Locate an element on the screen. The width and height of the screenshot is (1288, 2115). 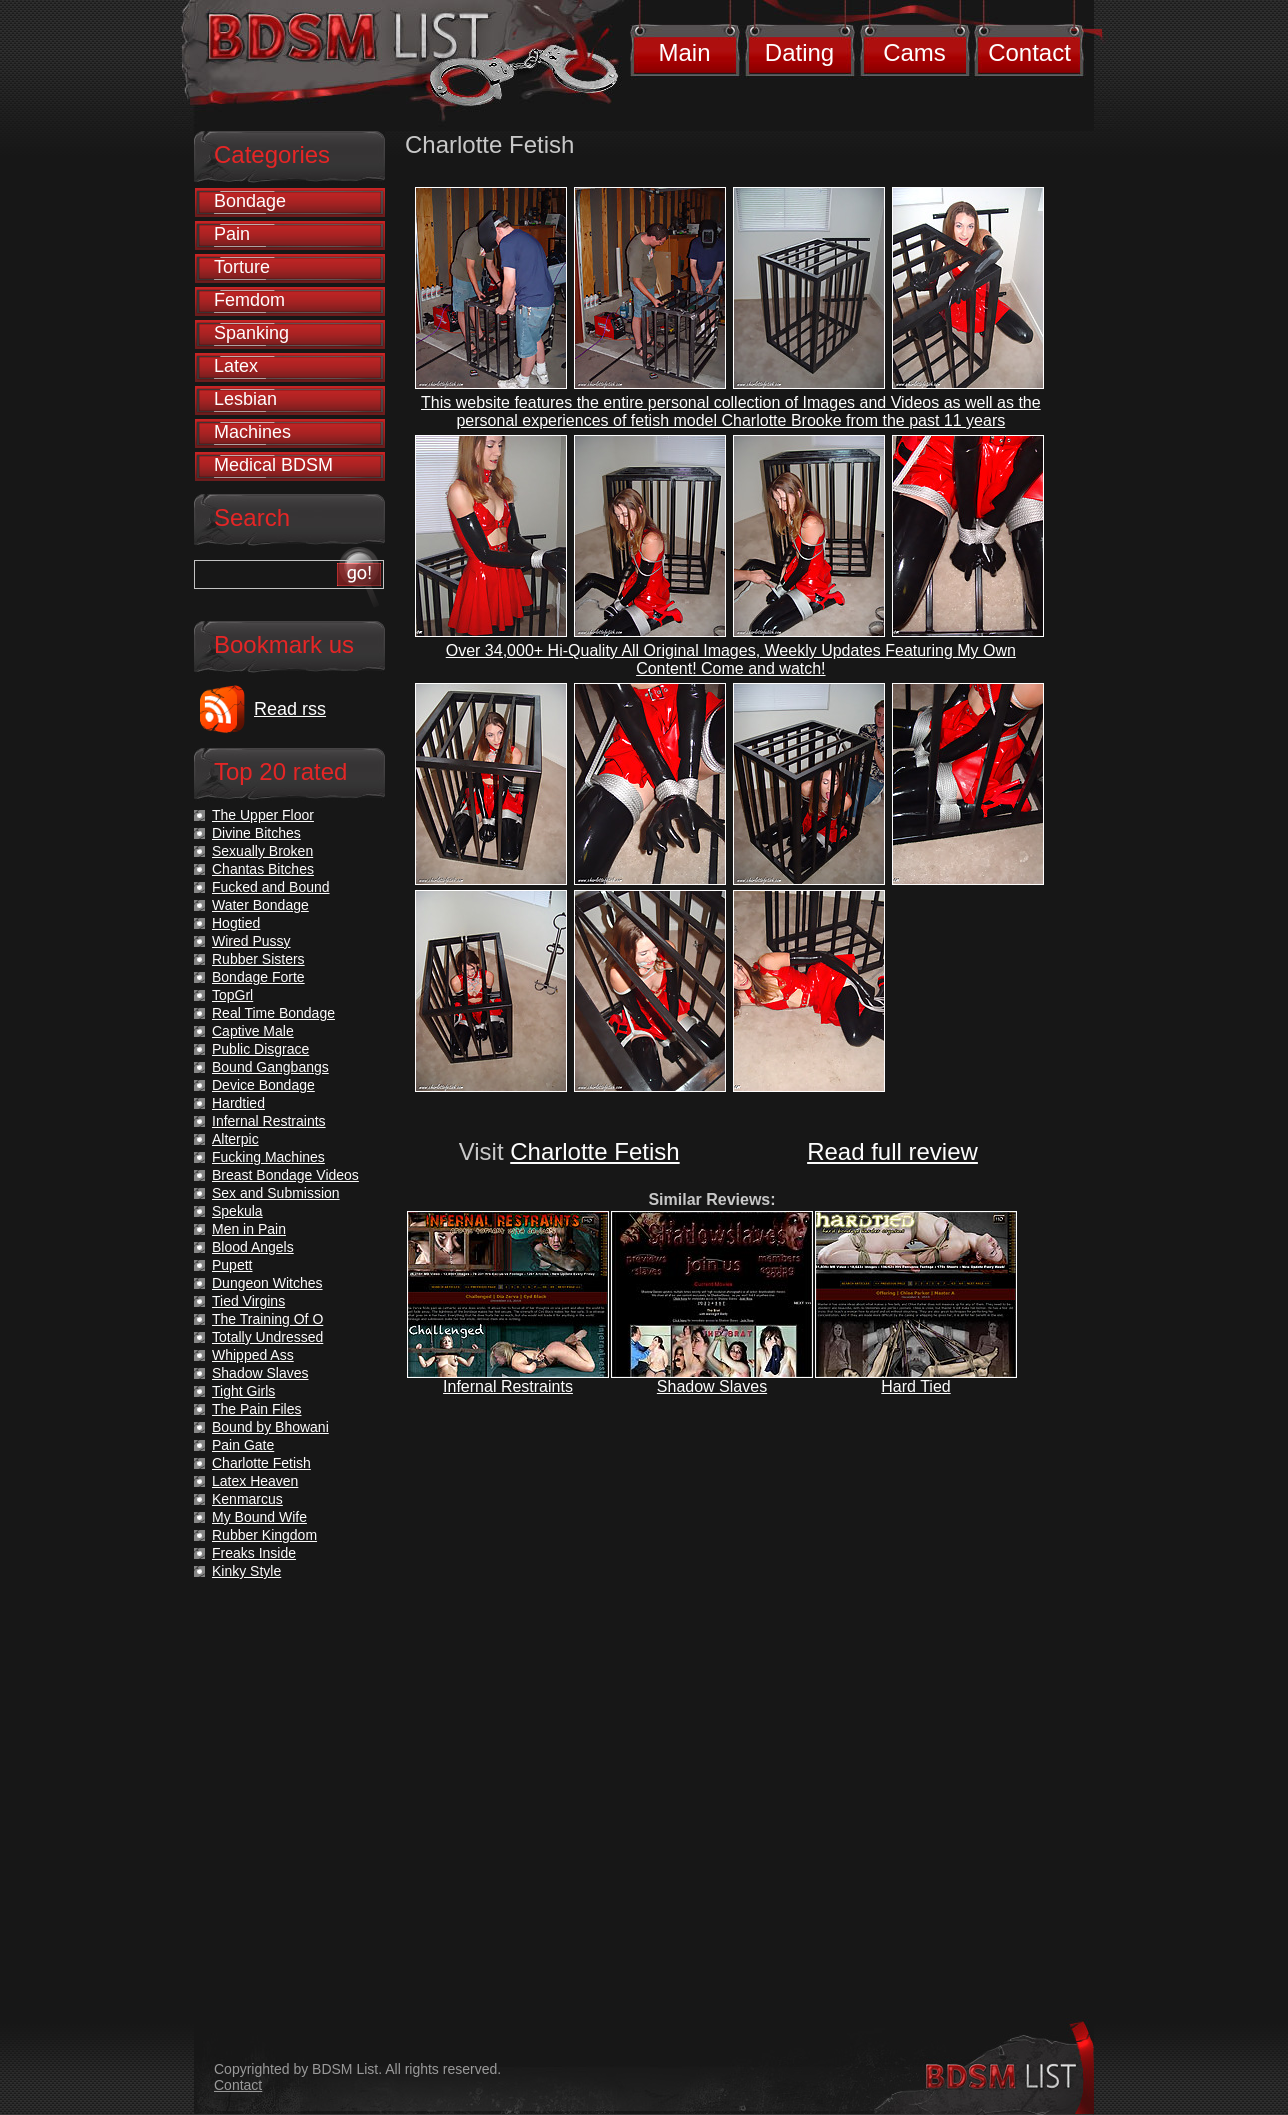
Pupett is located at coordinates (232, 1265).